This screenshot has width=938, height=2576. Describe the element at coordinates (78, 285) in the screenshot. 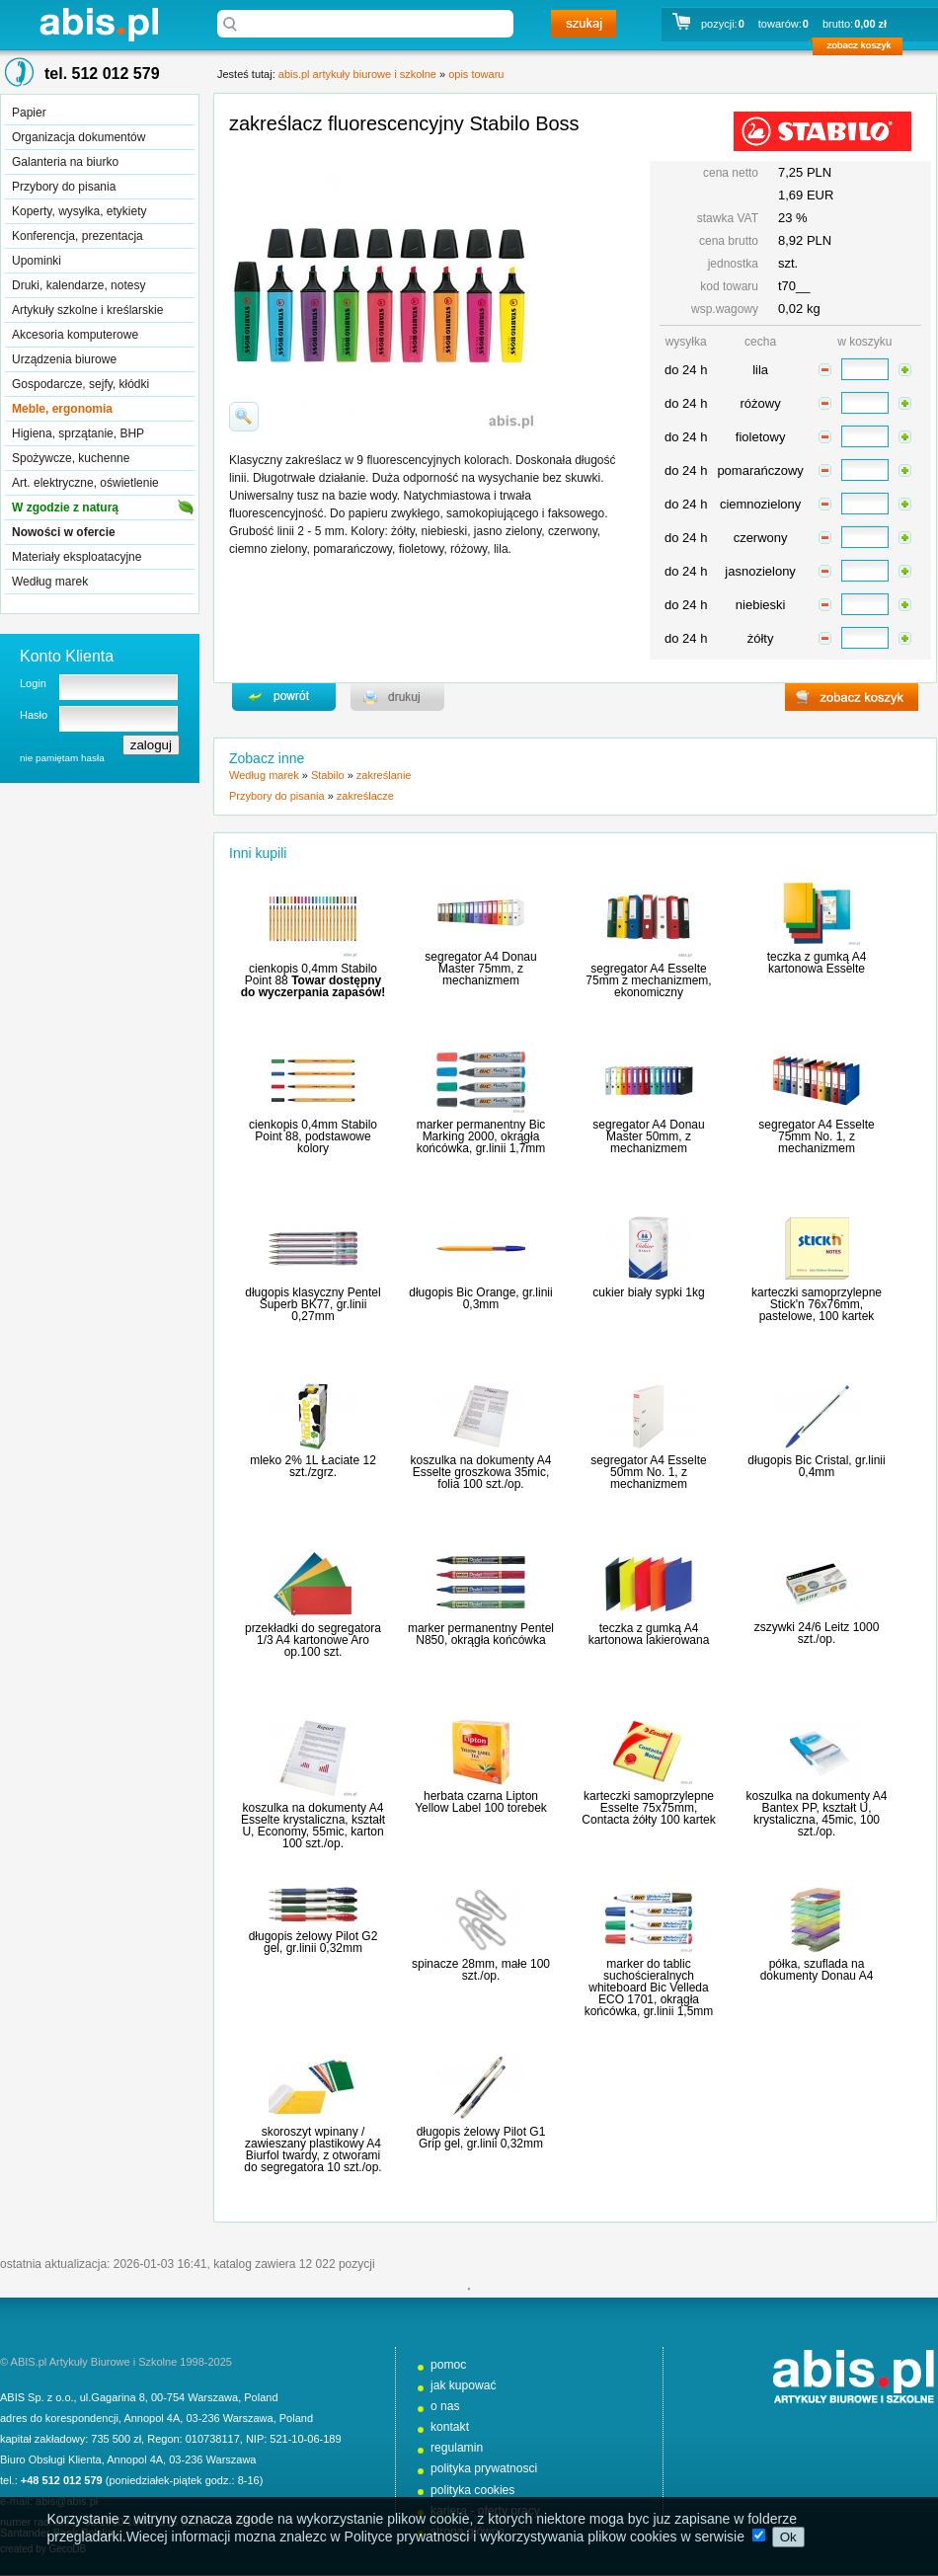

I see `Druki, kalendarze, notesy` at that location.